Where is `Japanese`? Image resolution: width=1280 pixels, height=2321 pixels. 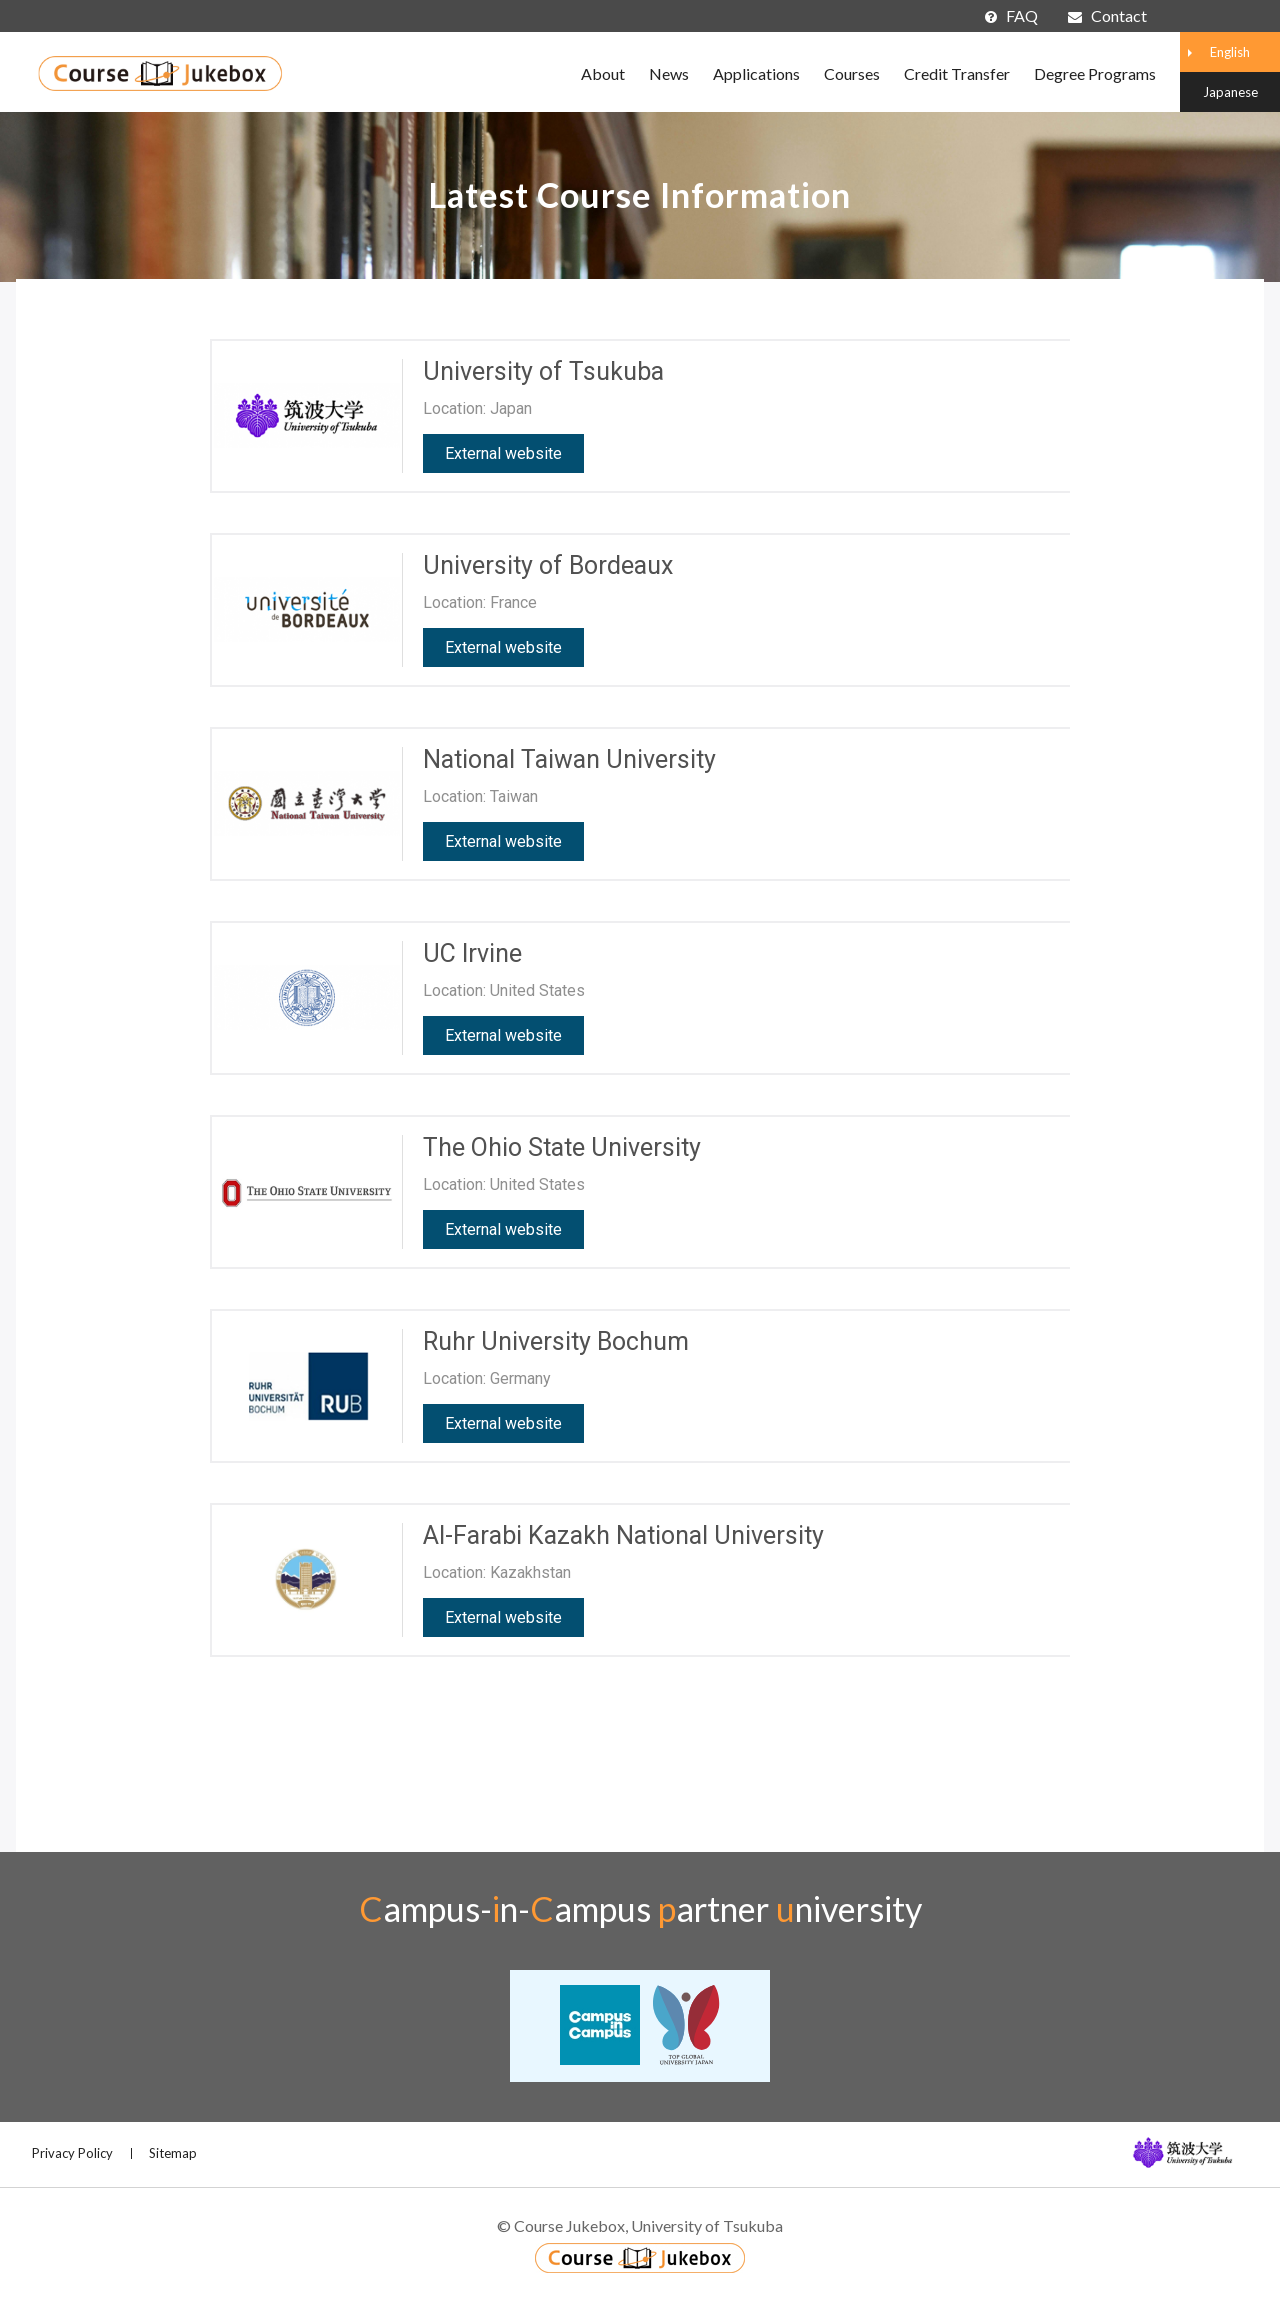 Japanese is located at coordinates (1230, 92).